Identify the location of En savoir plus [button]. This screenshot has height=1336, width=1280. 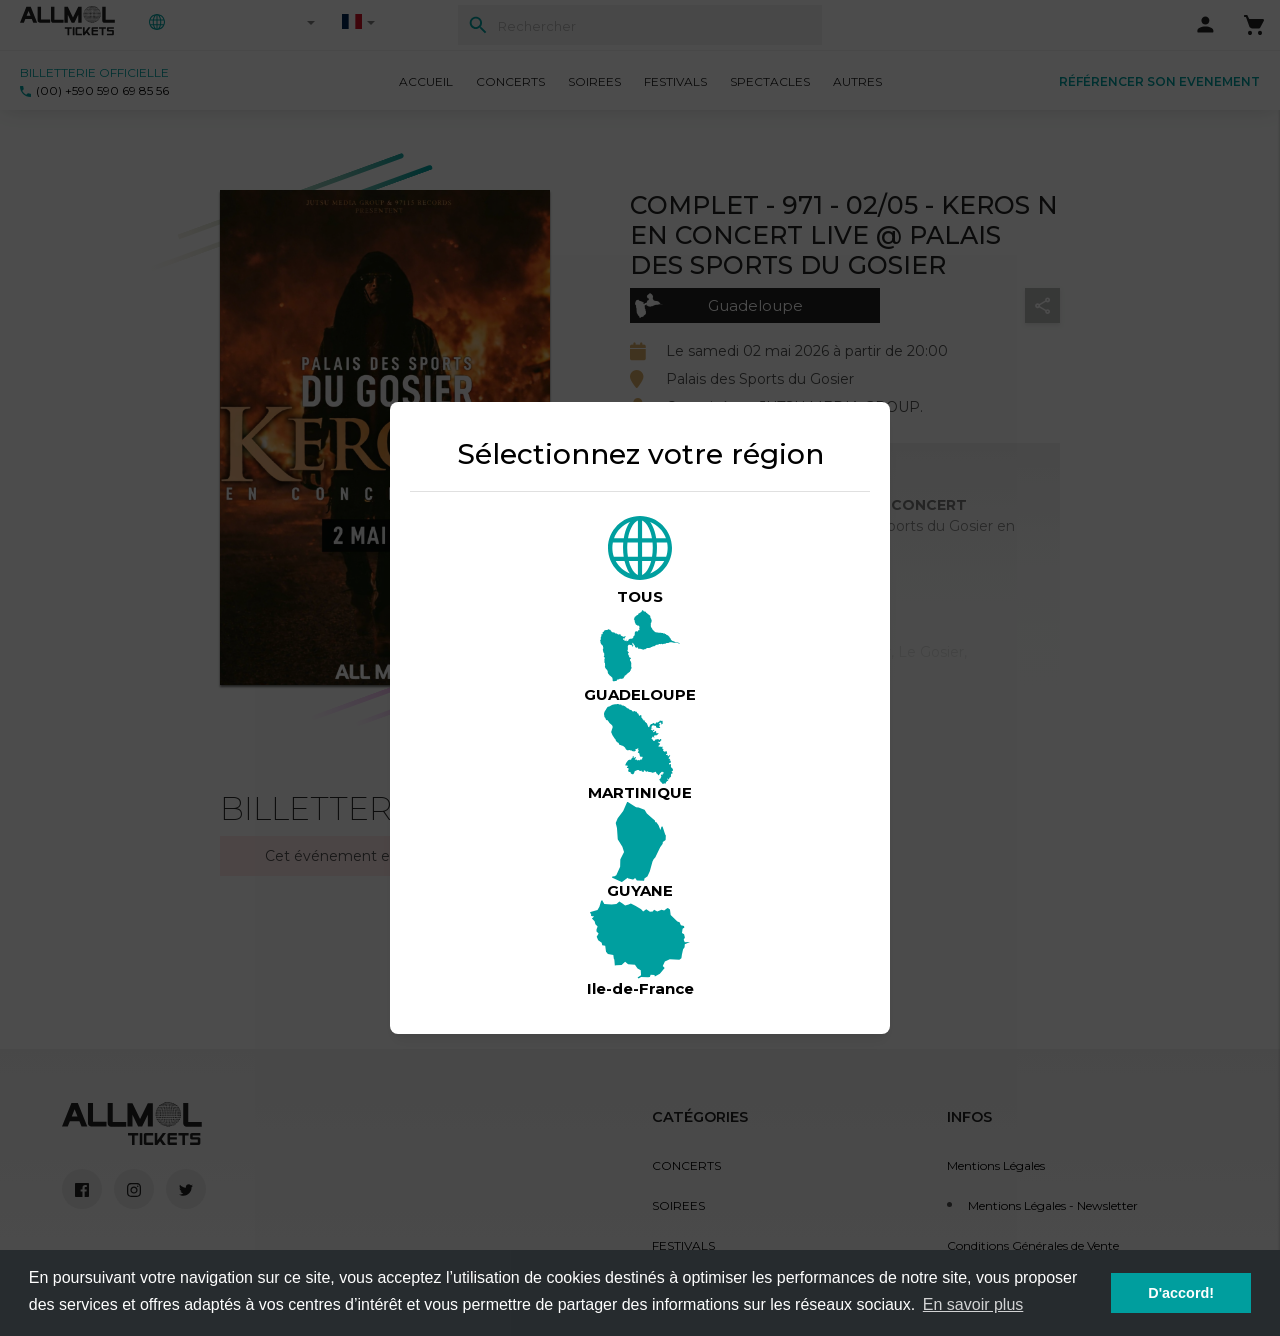
(973, 1304).